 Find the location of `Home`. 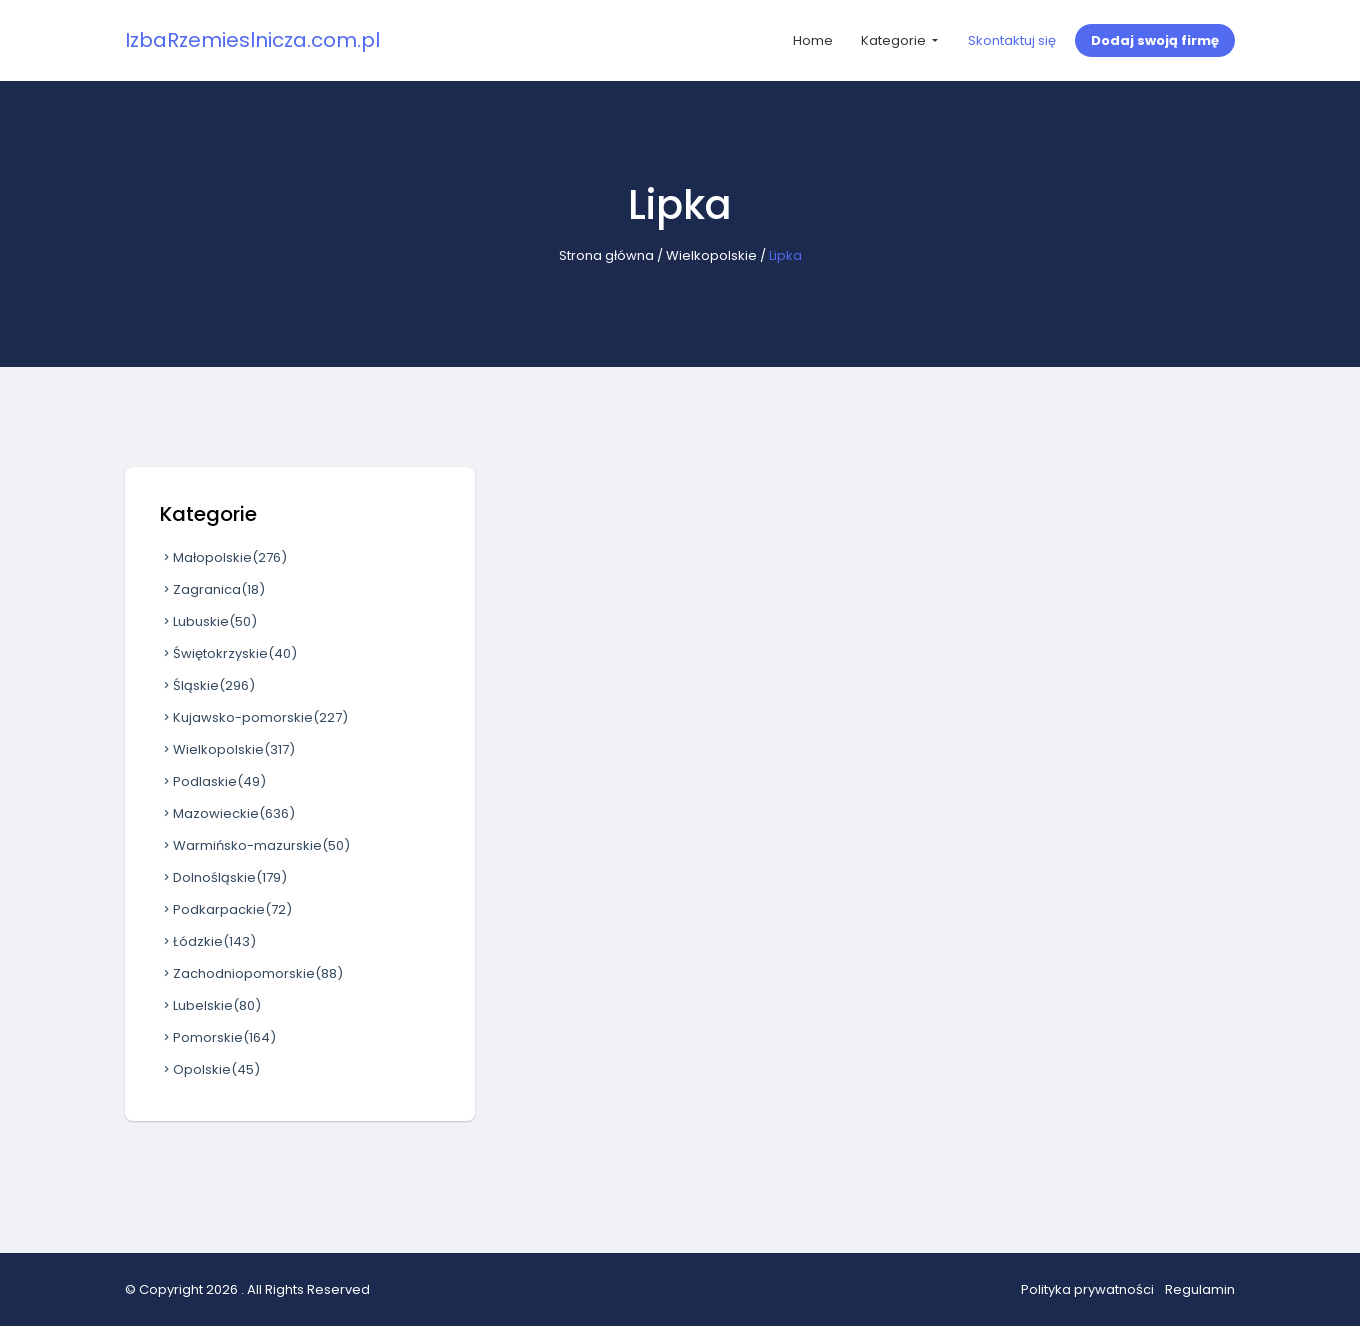

Home is located at coordinates (813, 40).